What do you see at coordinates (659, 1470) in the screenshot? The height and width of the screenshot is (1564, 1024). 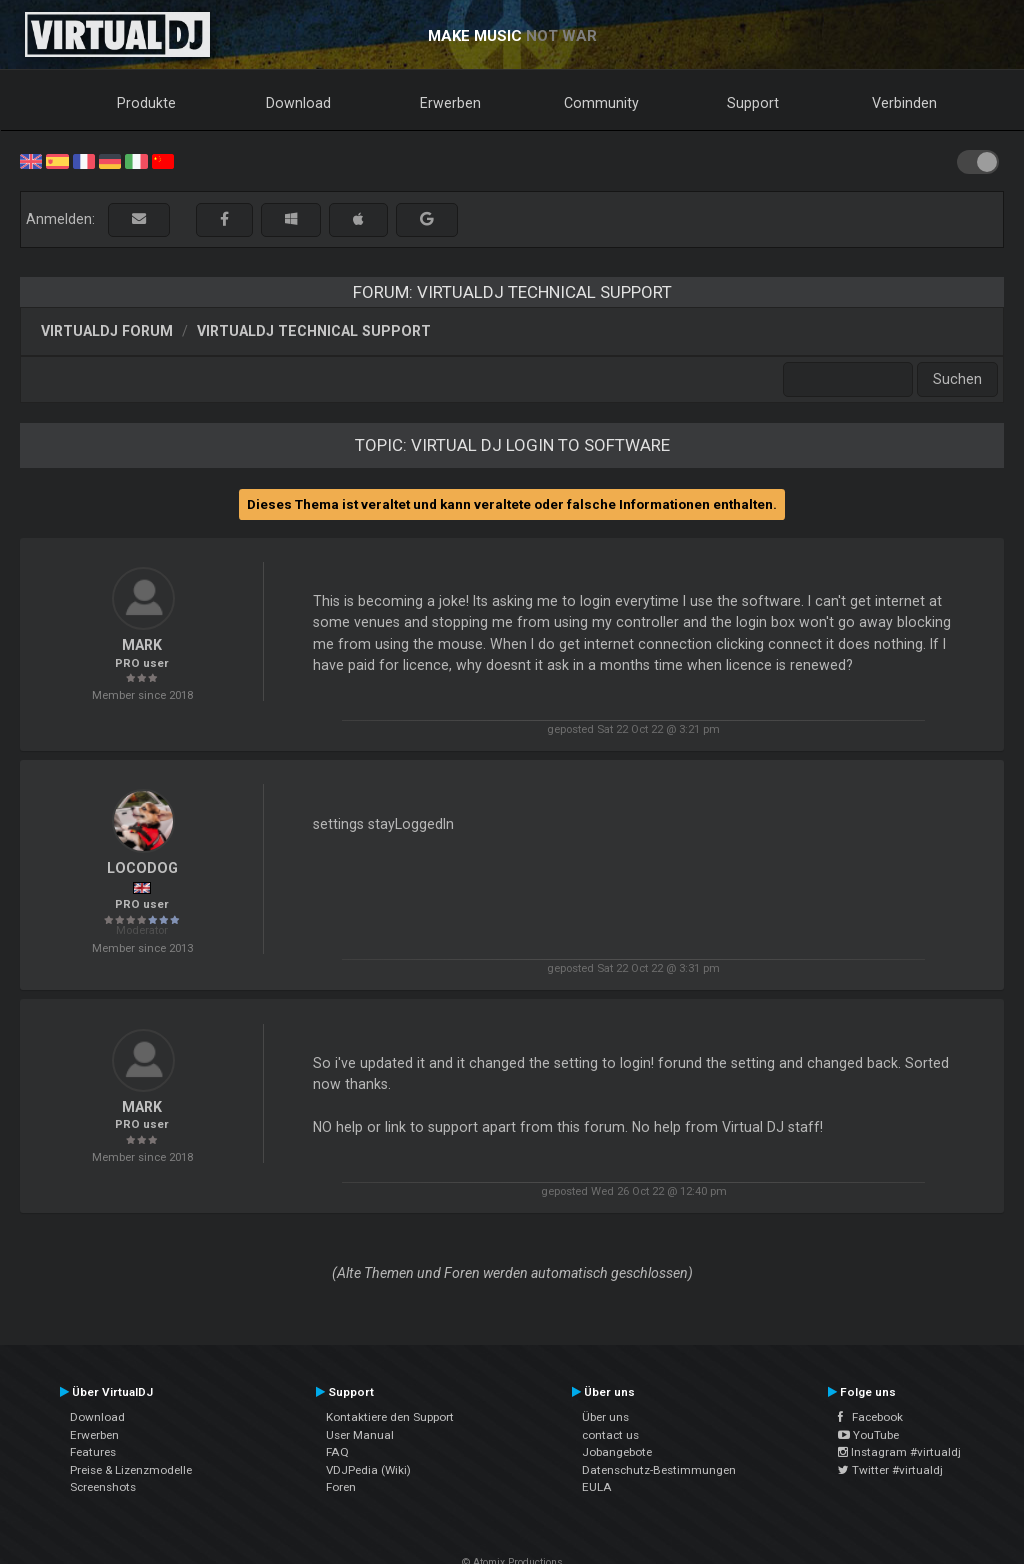 I see `Datenschutz-Bestimmungen` at bounding box center [659, 1470].